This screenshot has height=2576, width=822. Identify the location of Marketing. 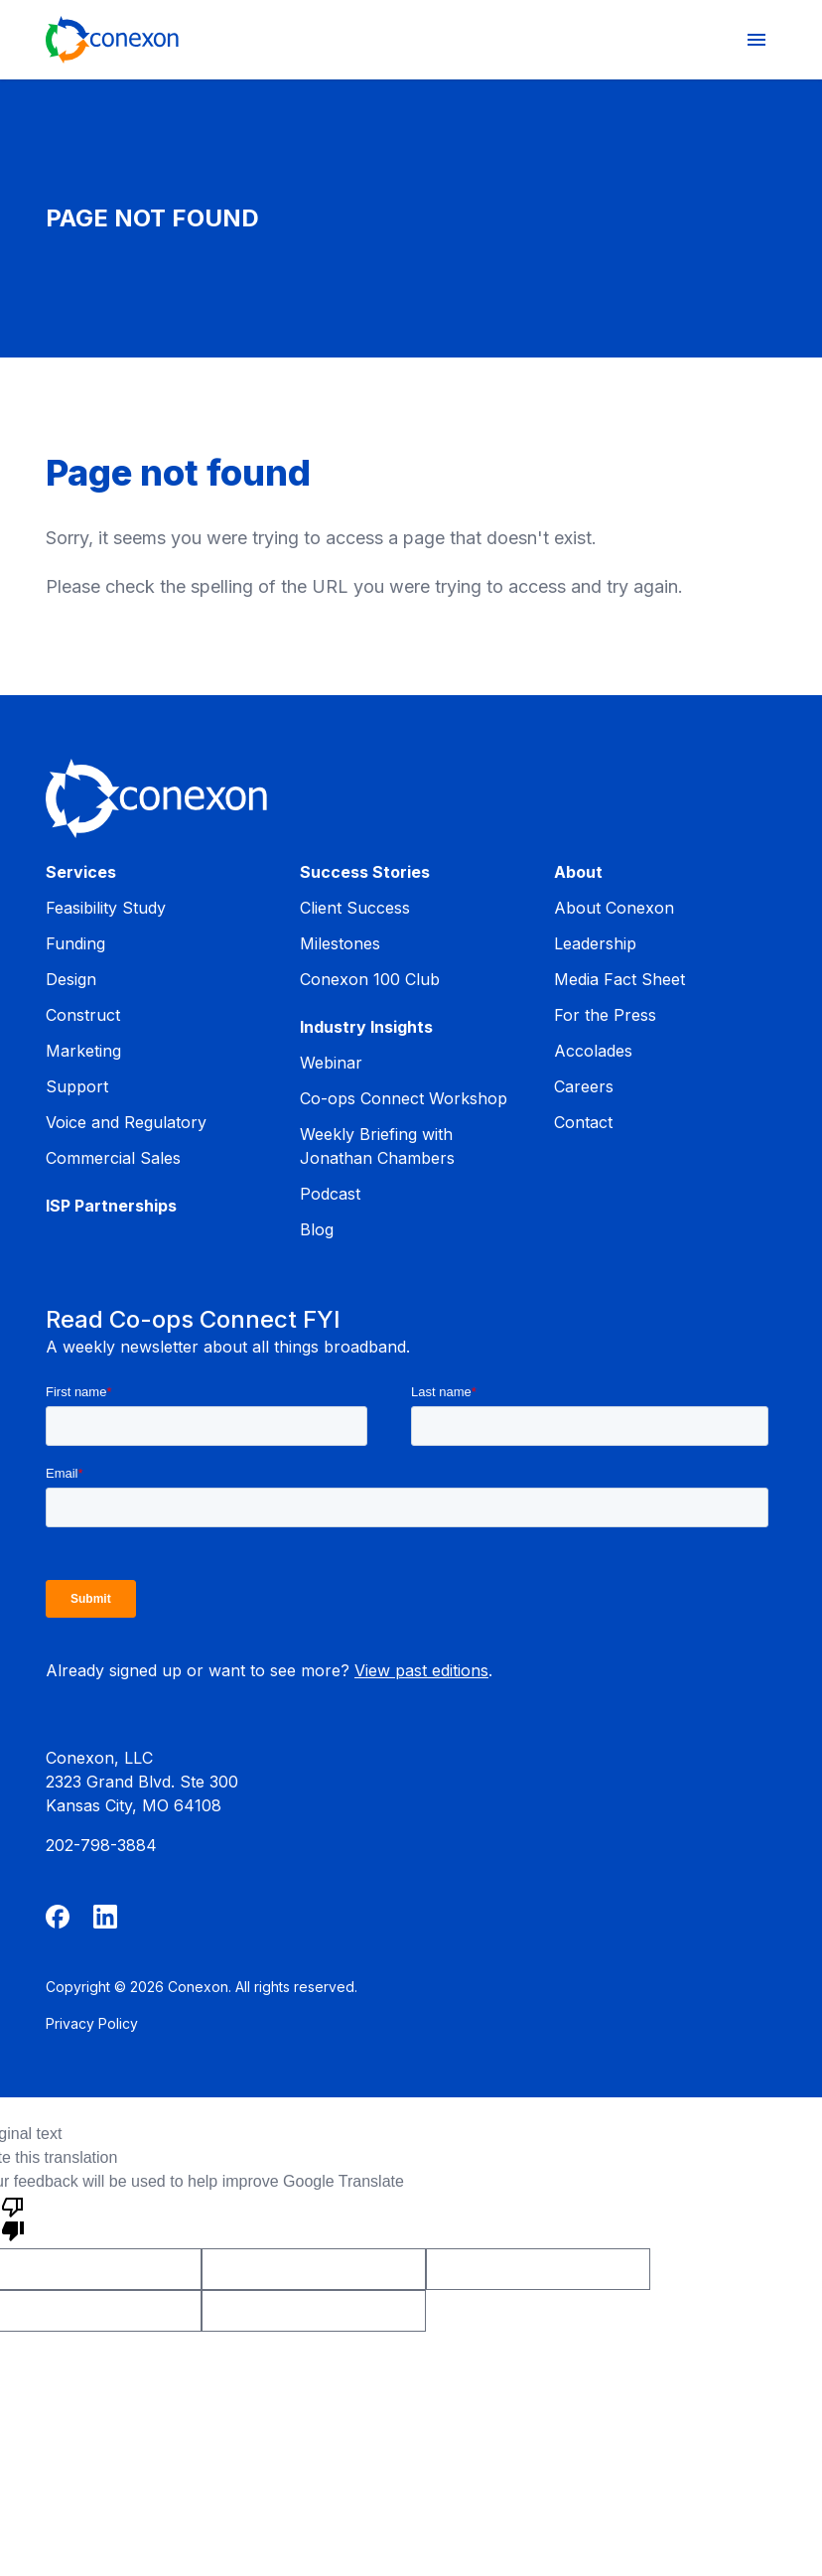
(83, 1051).